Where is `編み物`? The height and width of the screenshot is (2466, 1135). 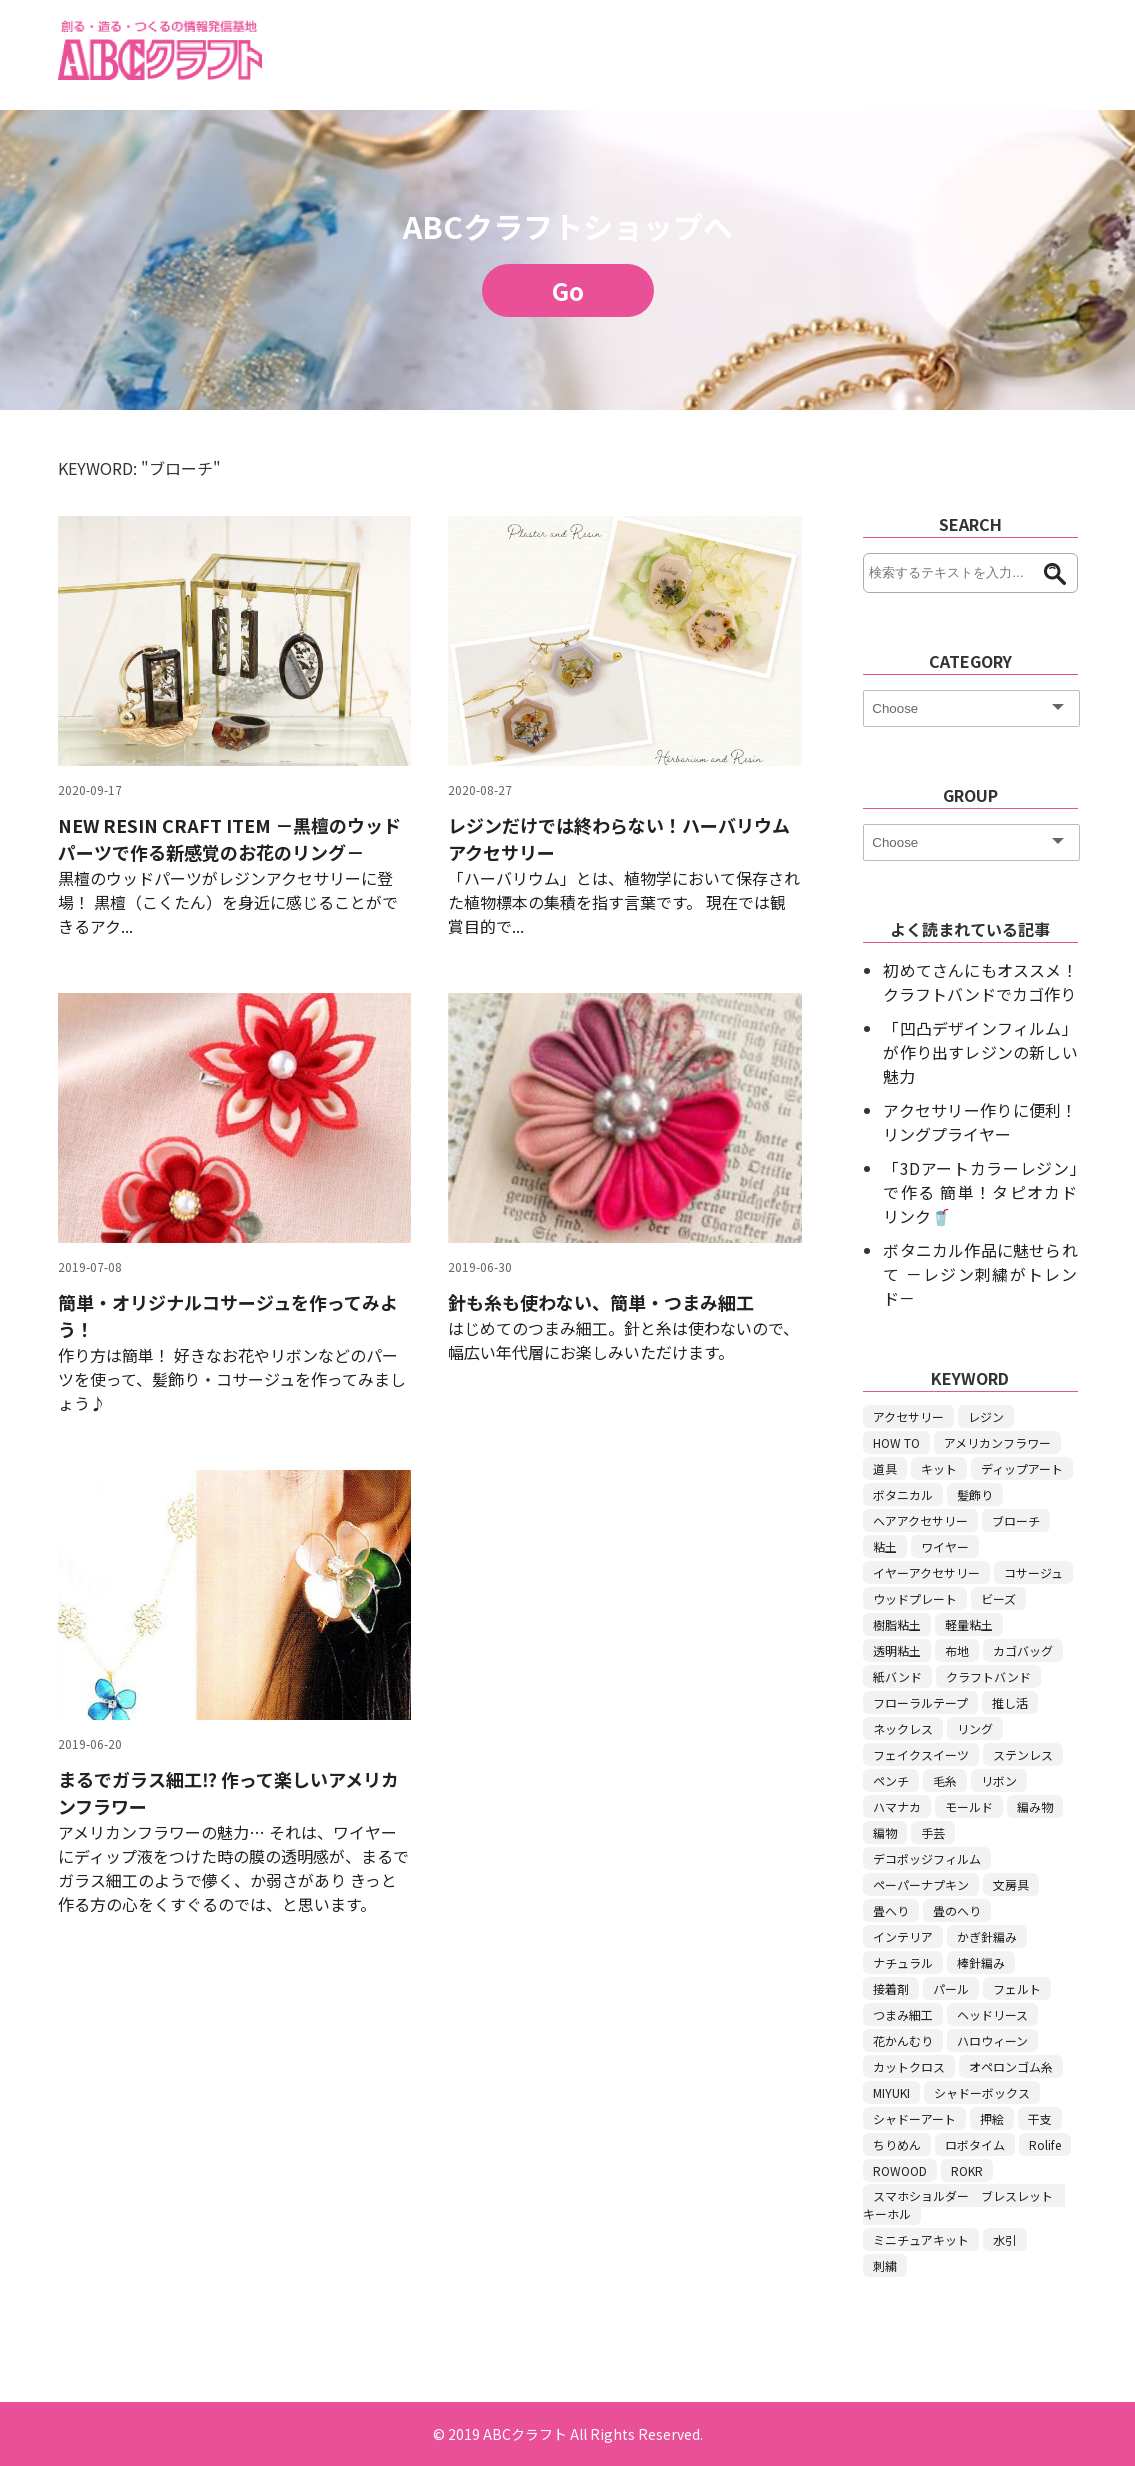 編み物 is located at coordinates (1035, 1806).